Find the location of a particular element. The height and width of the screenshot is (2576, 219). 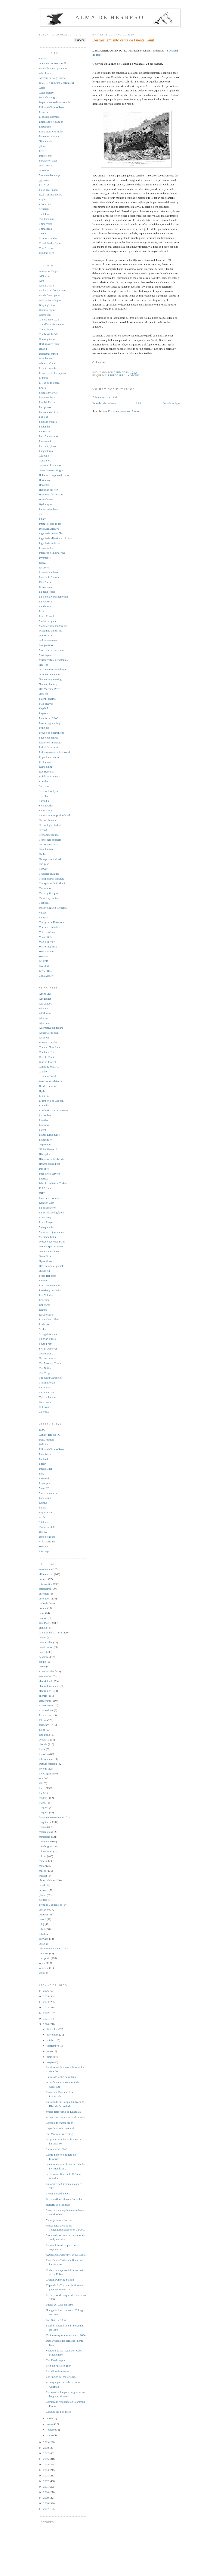

Trenes y tiempos is located at coordinates (48, 893).